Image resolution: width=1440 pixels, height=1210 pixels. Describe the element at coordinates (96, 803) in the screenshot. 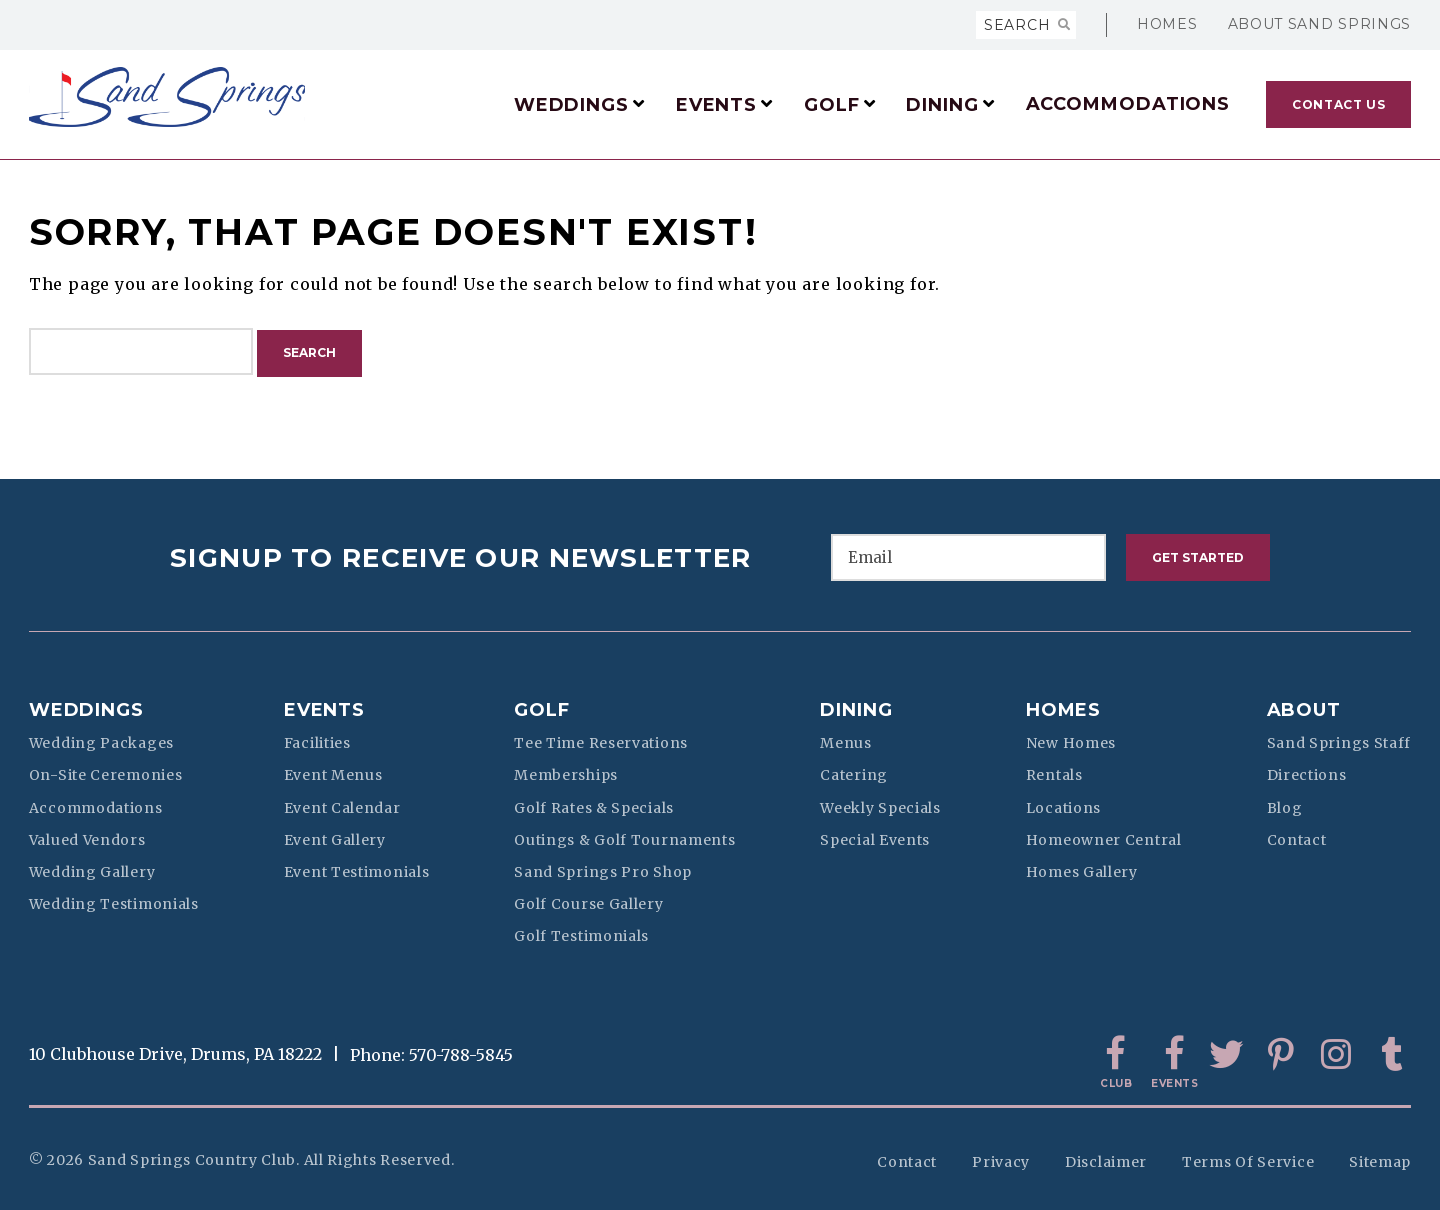

I see `Accommodations` at that location.